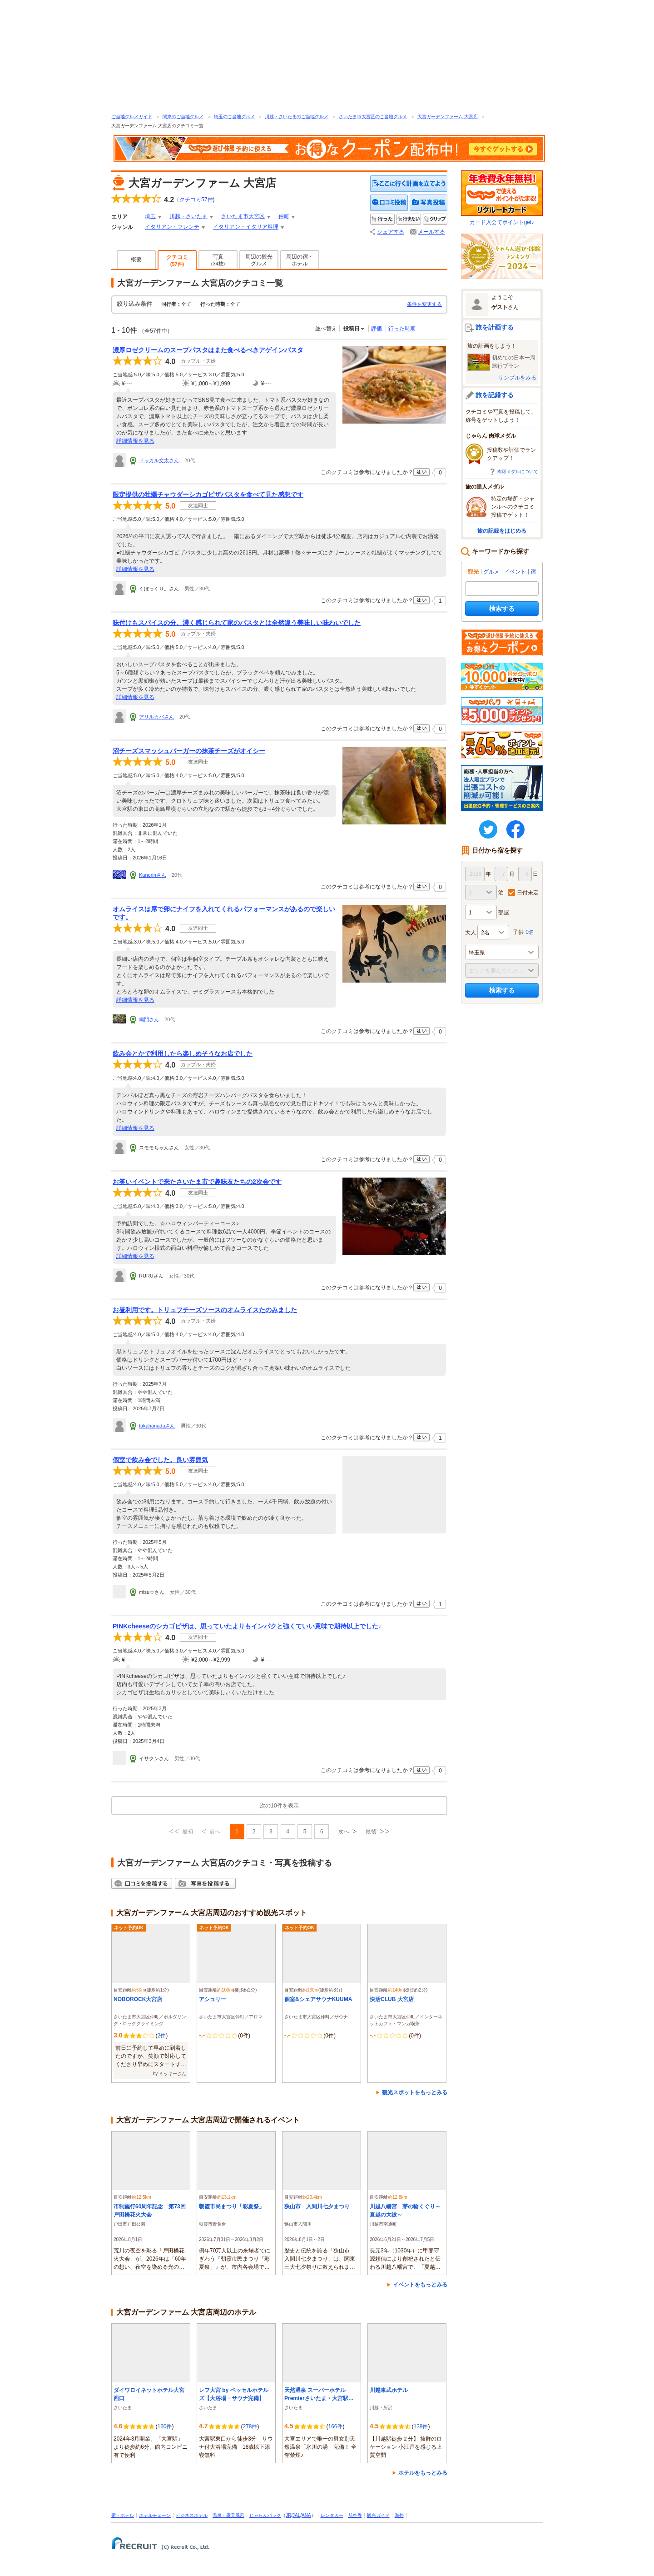 The width and height of the screenshot is (654, 2576). I want to click on 味付けもスパイスの分、濃く感じられて家のパスタとは全然違う美味しい味わいでした, so click(237, 622).